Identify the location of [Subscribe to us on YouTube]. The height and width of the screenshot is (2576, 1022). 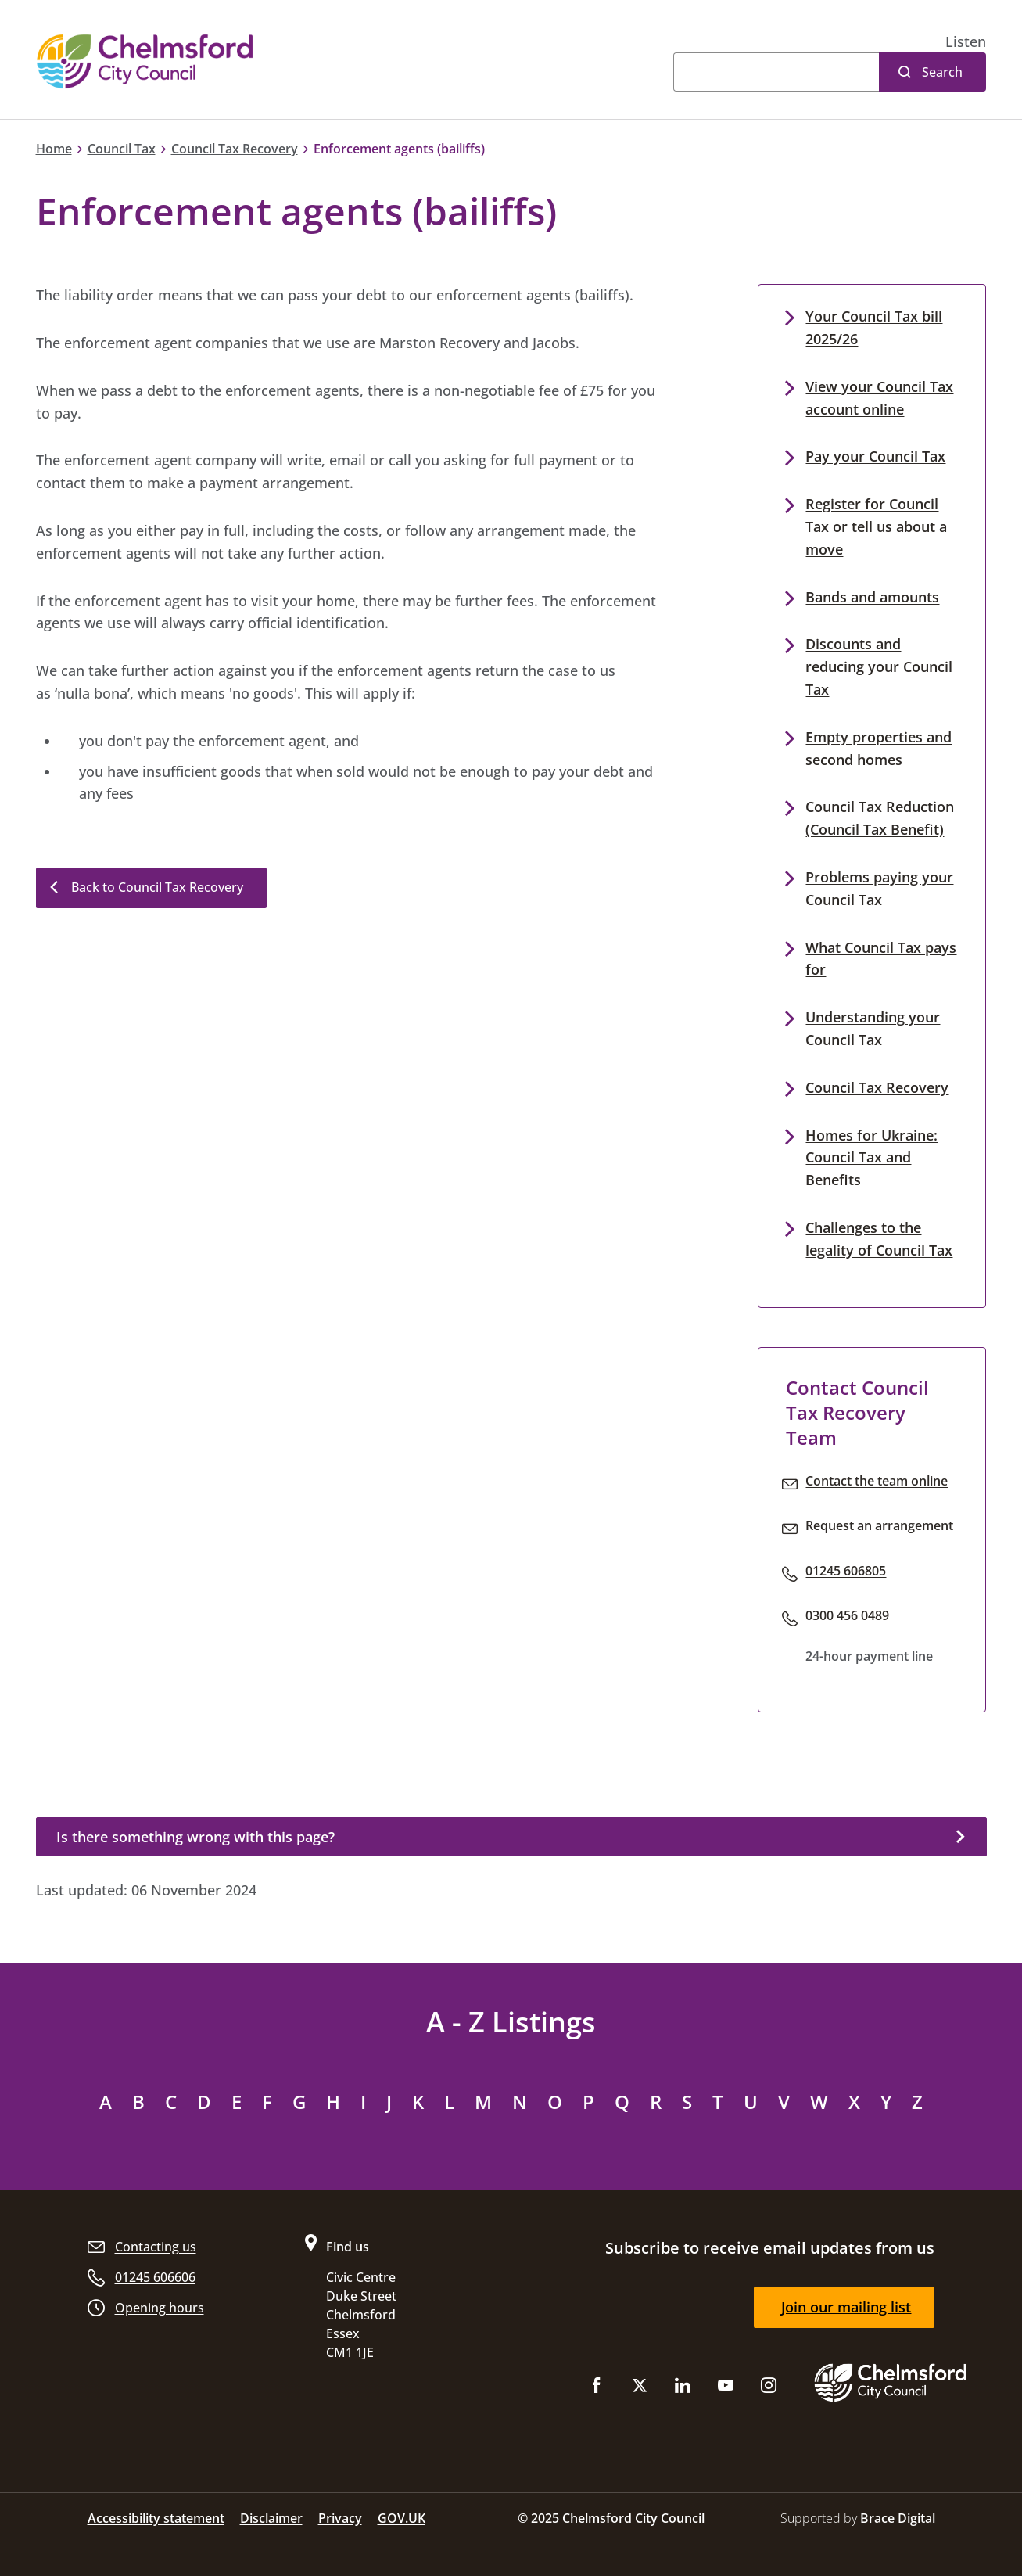
(725, 2388).